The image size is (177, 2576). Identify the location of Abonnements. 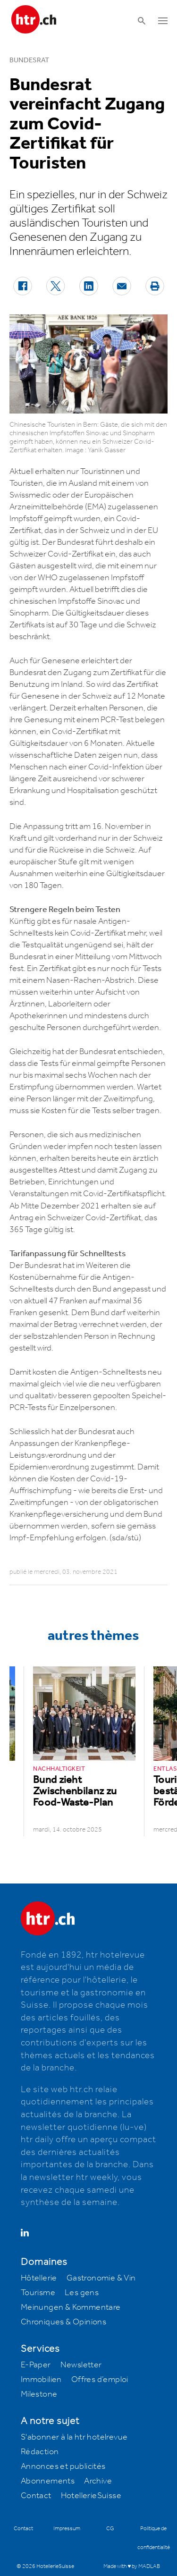
(48, 2481).